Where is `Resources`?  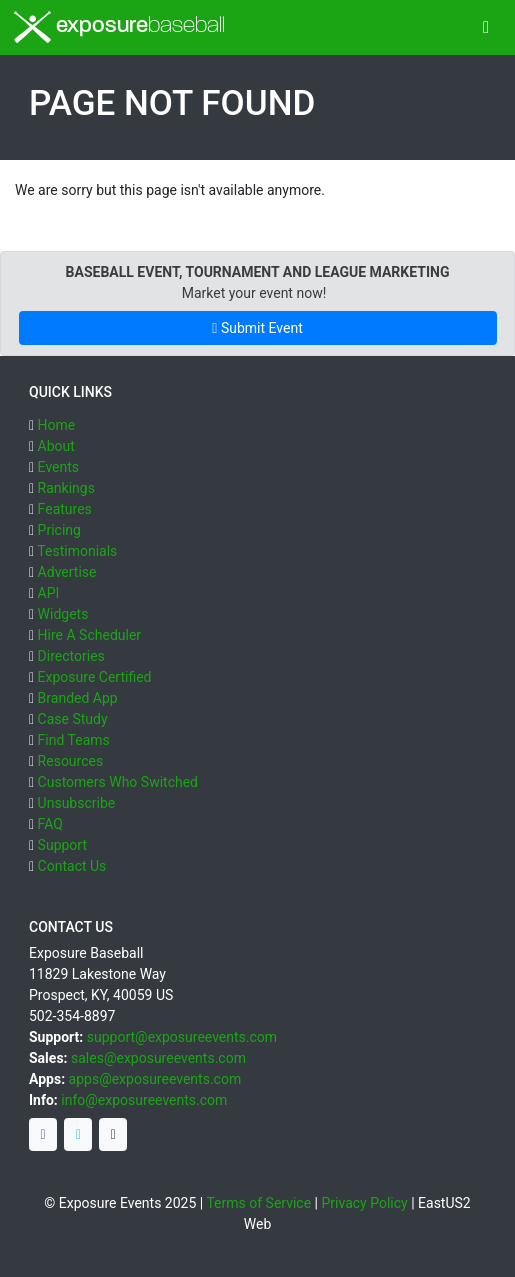
Resources is located at coordinates (71, 761).